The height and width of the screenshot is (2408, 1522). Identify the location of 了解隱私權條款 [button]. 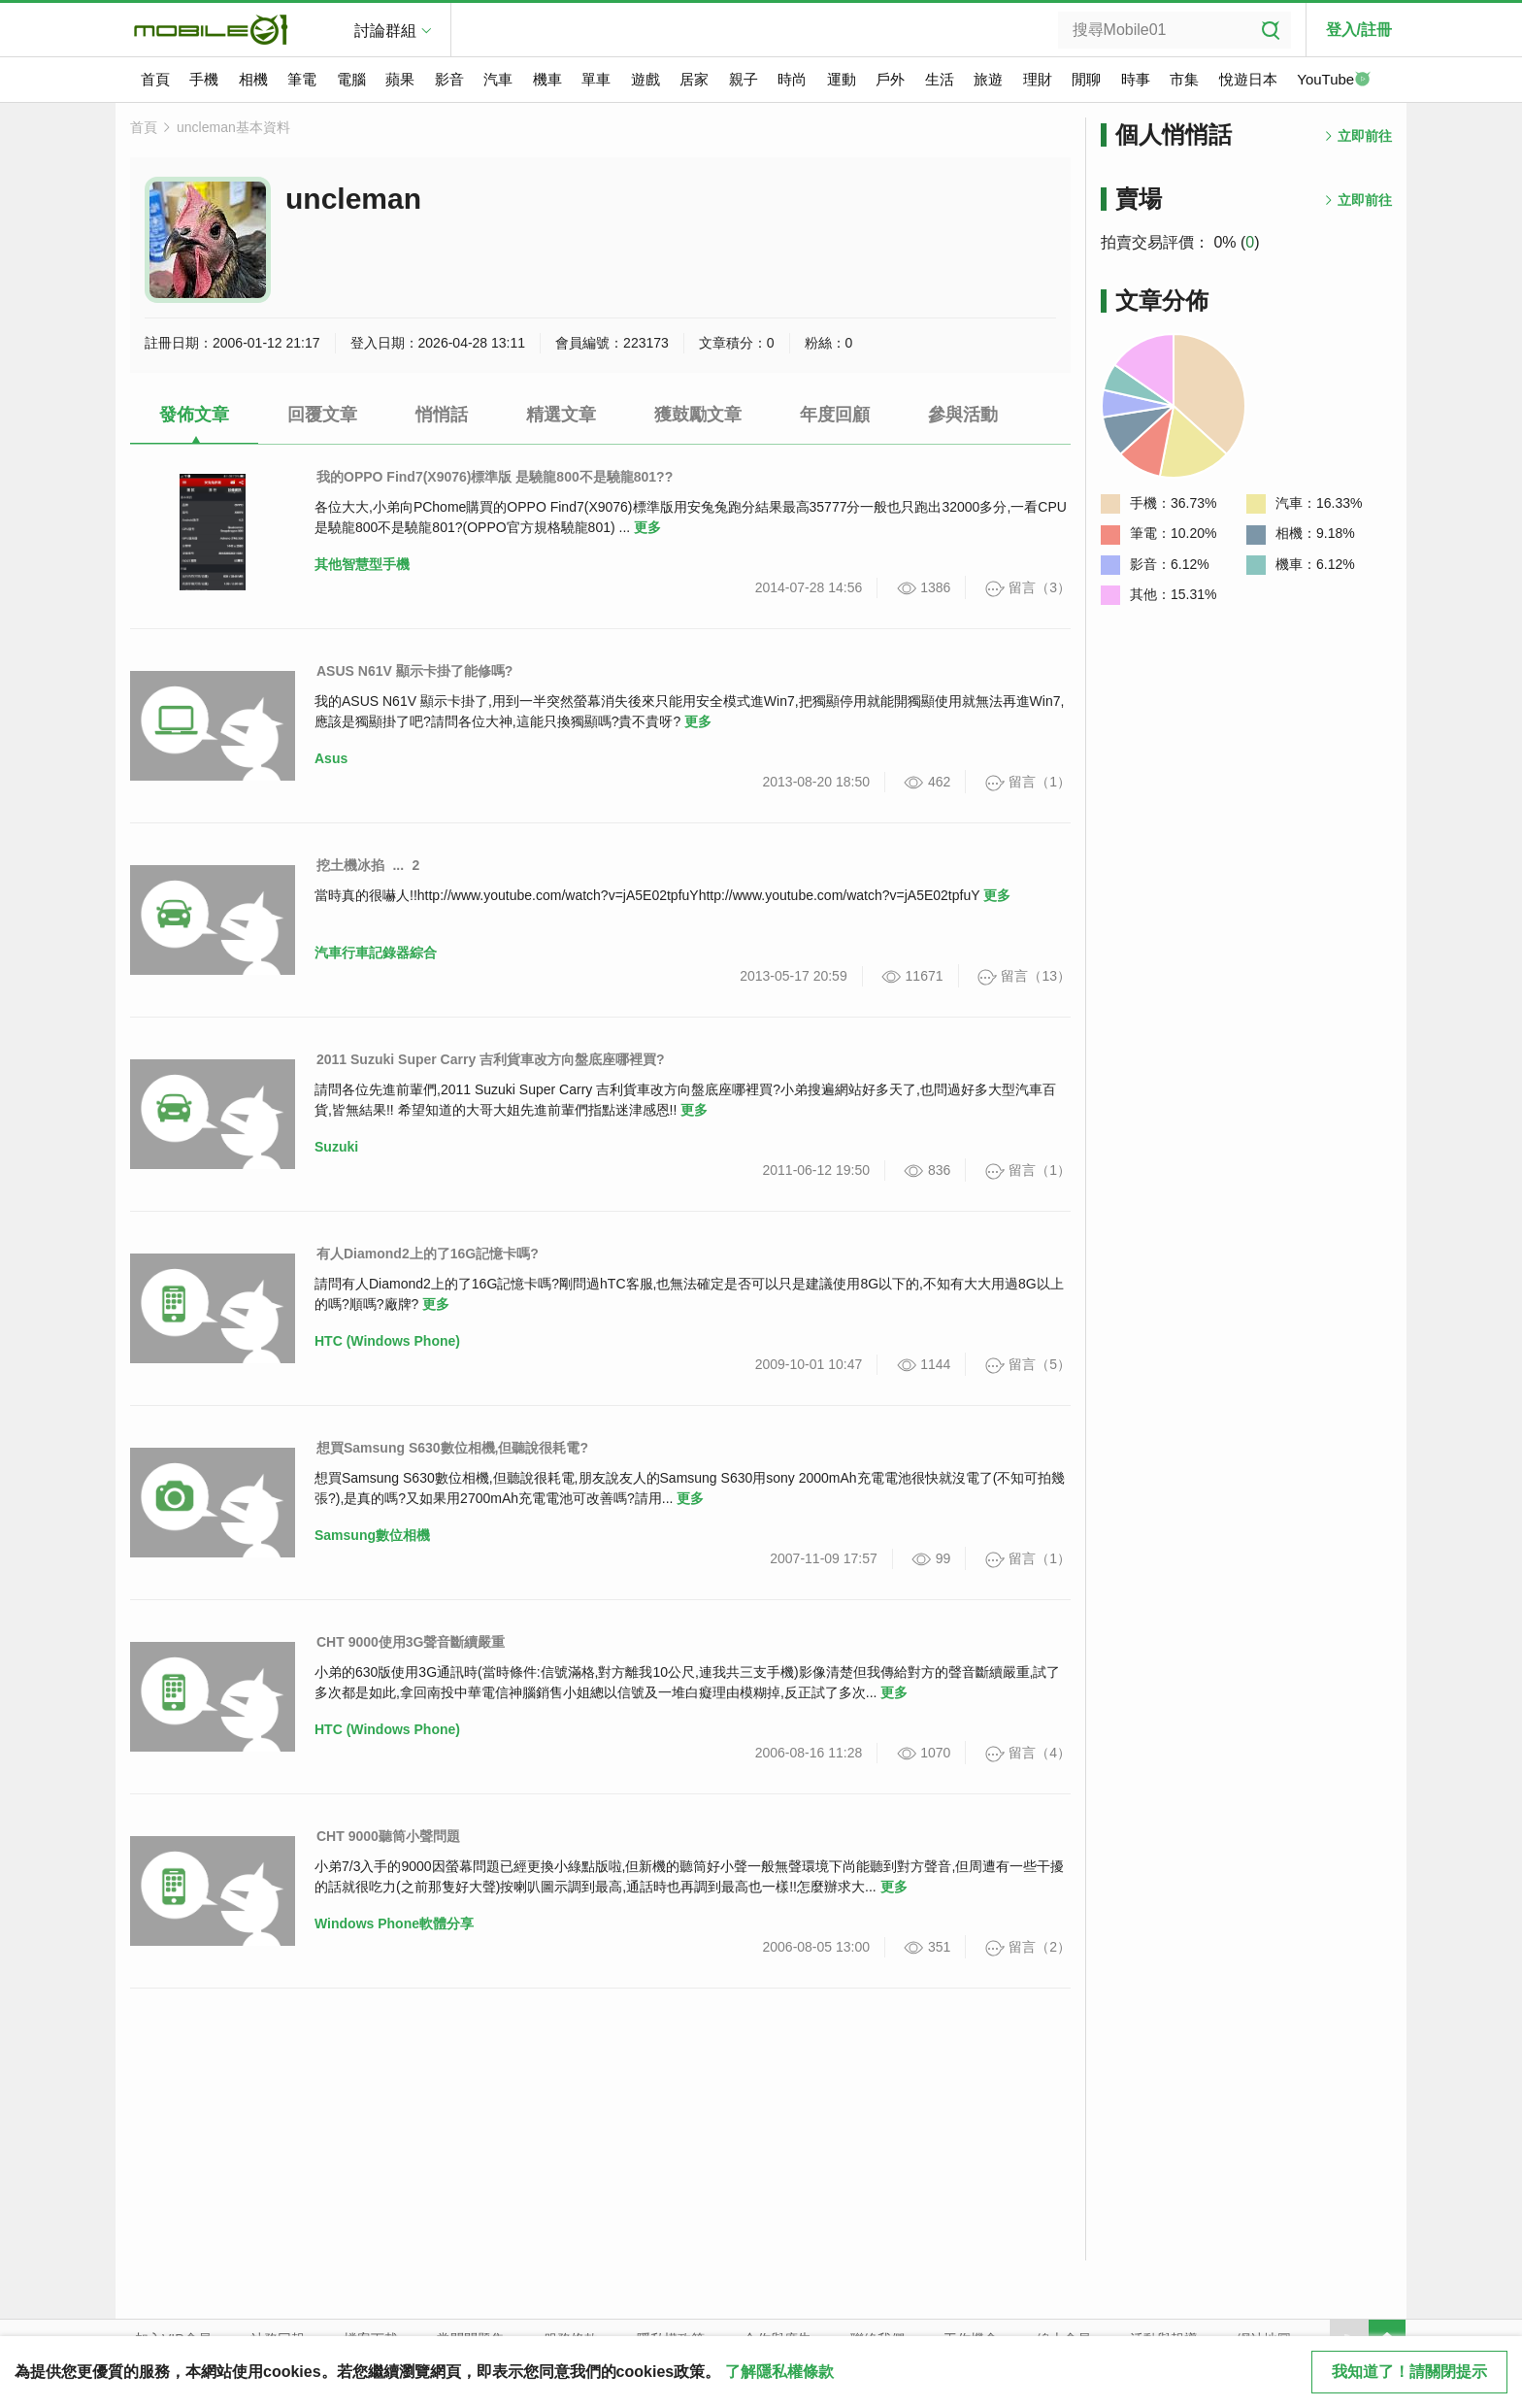
(779, 2371).